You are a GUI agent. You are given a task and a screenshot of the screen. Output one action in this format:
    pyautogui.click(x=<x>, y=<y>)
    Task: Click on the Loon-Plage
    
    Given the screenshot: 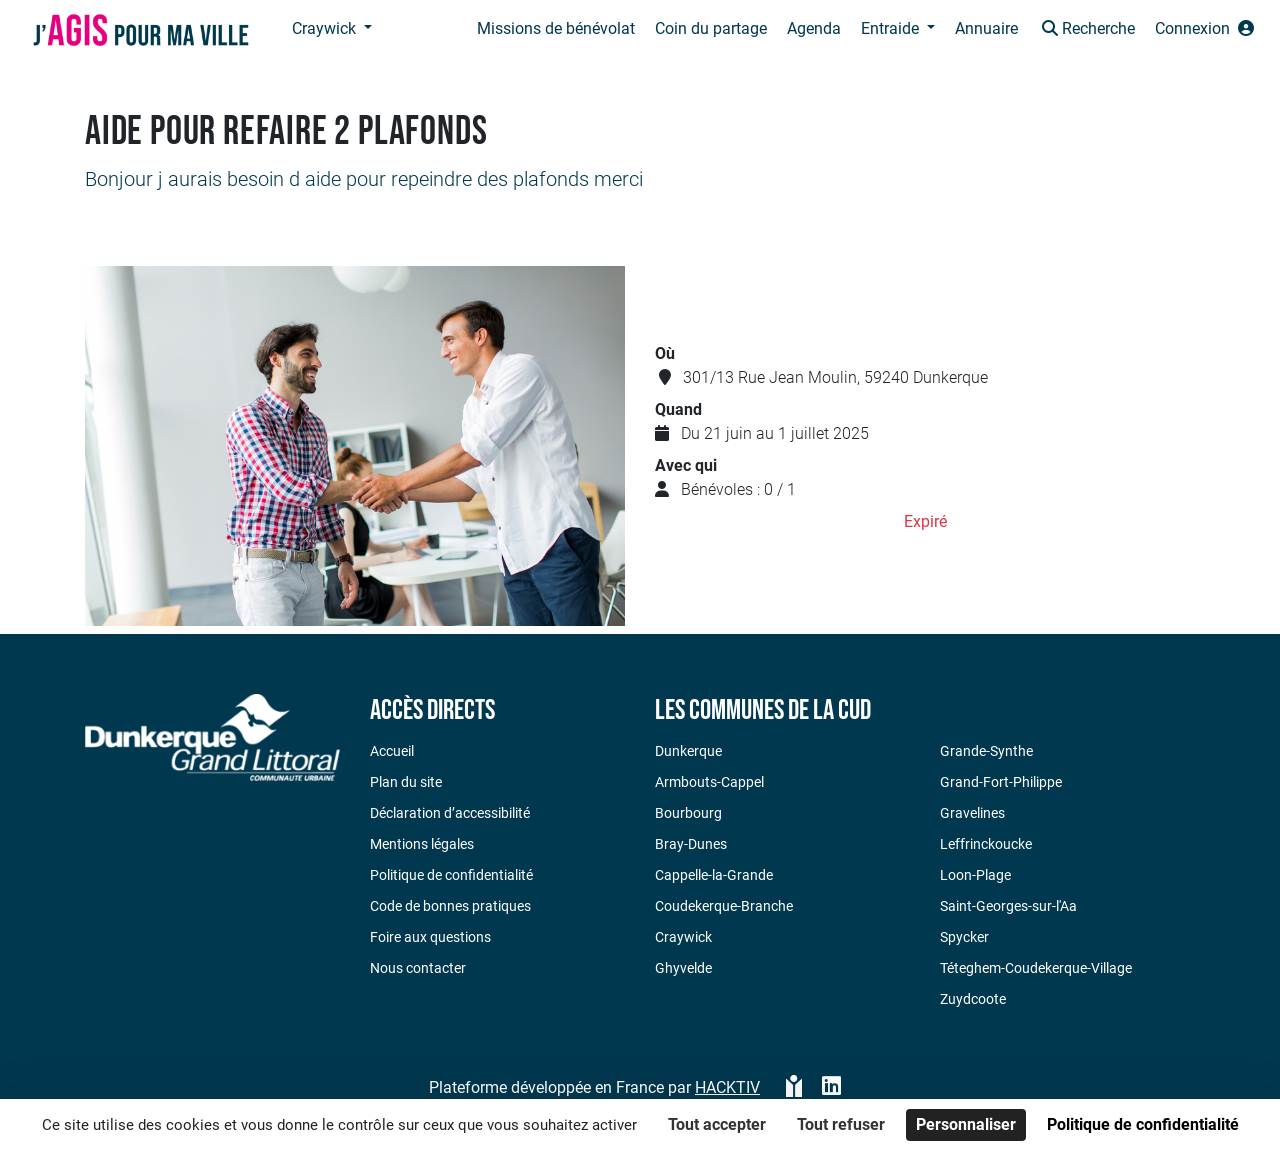 What is the action you would take?
    pyautogui.click(x=975, y=875)
    